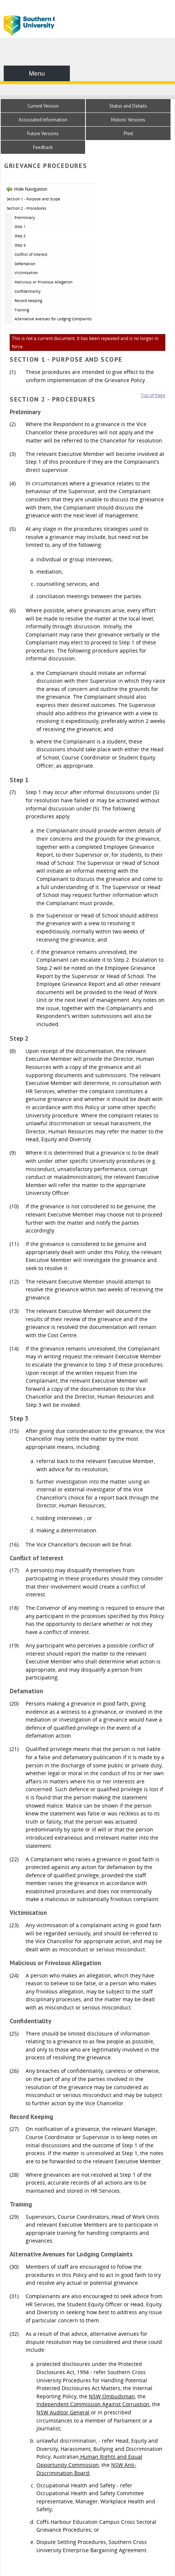  What do you see at coordinates (92, 2404) in the screenshot?
I see `Independent Commission Against Corruption` at bounding box center [92, 2404].